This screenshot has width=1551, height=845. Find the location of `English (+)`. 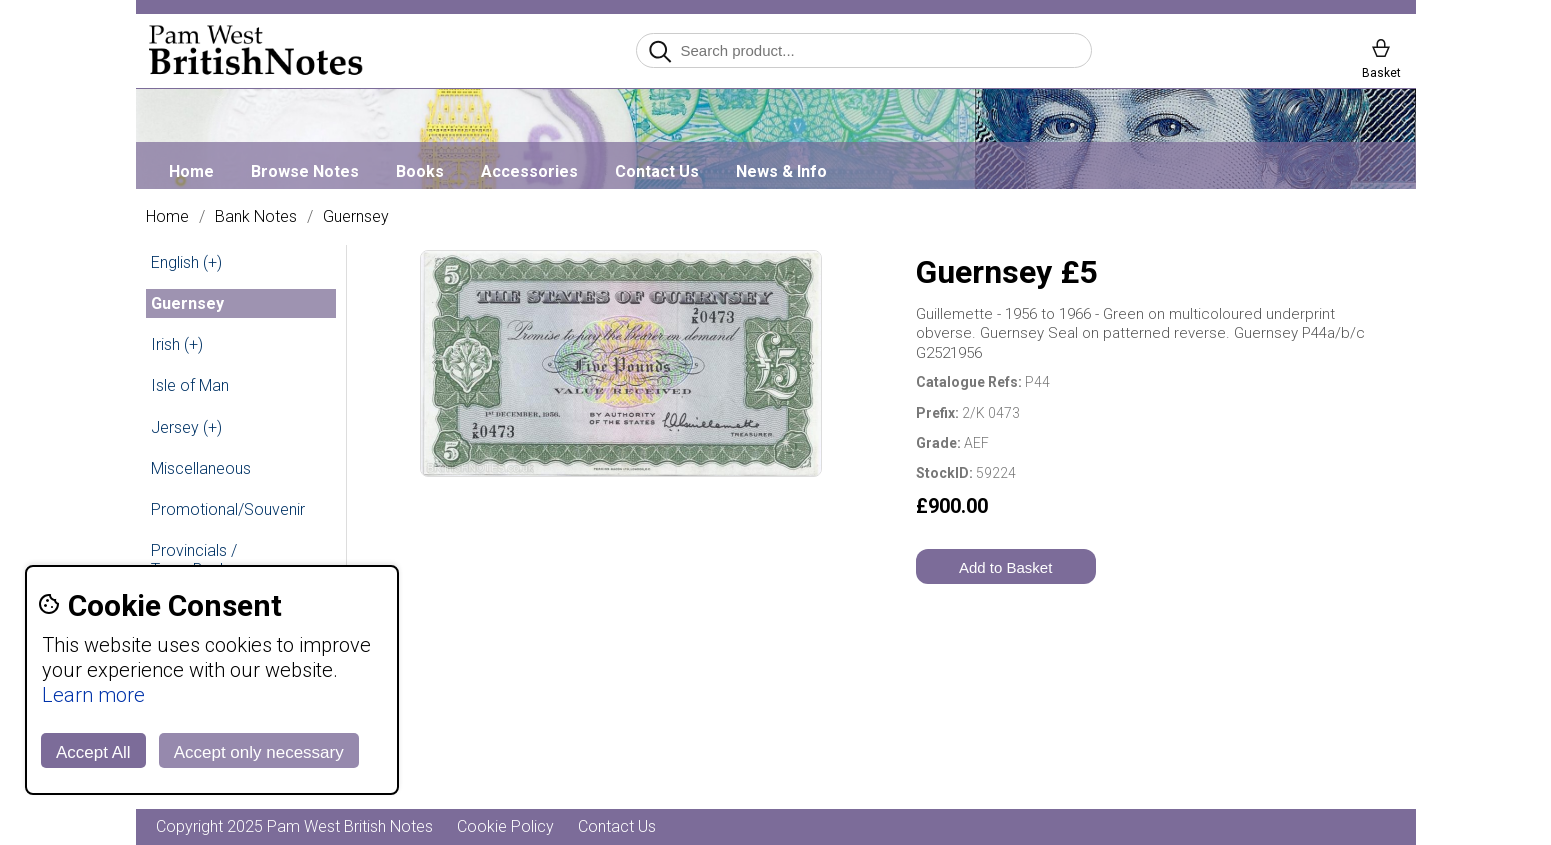

English (+) is located at coordinates (186, 262).